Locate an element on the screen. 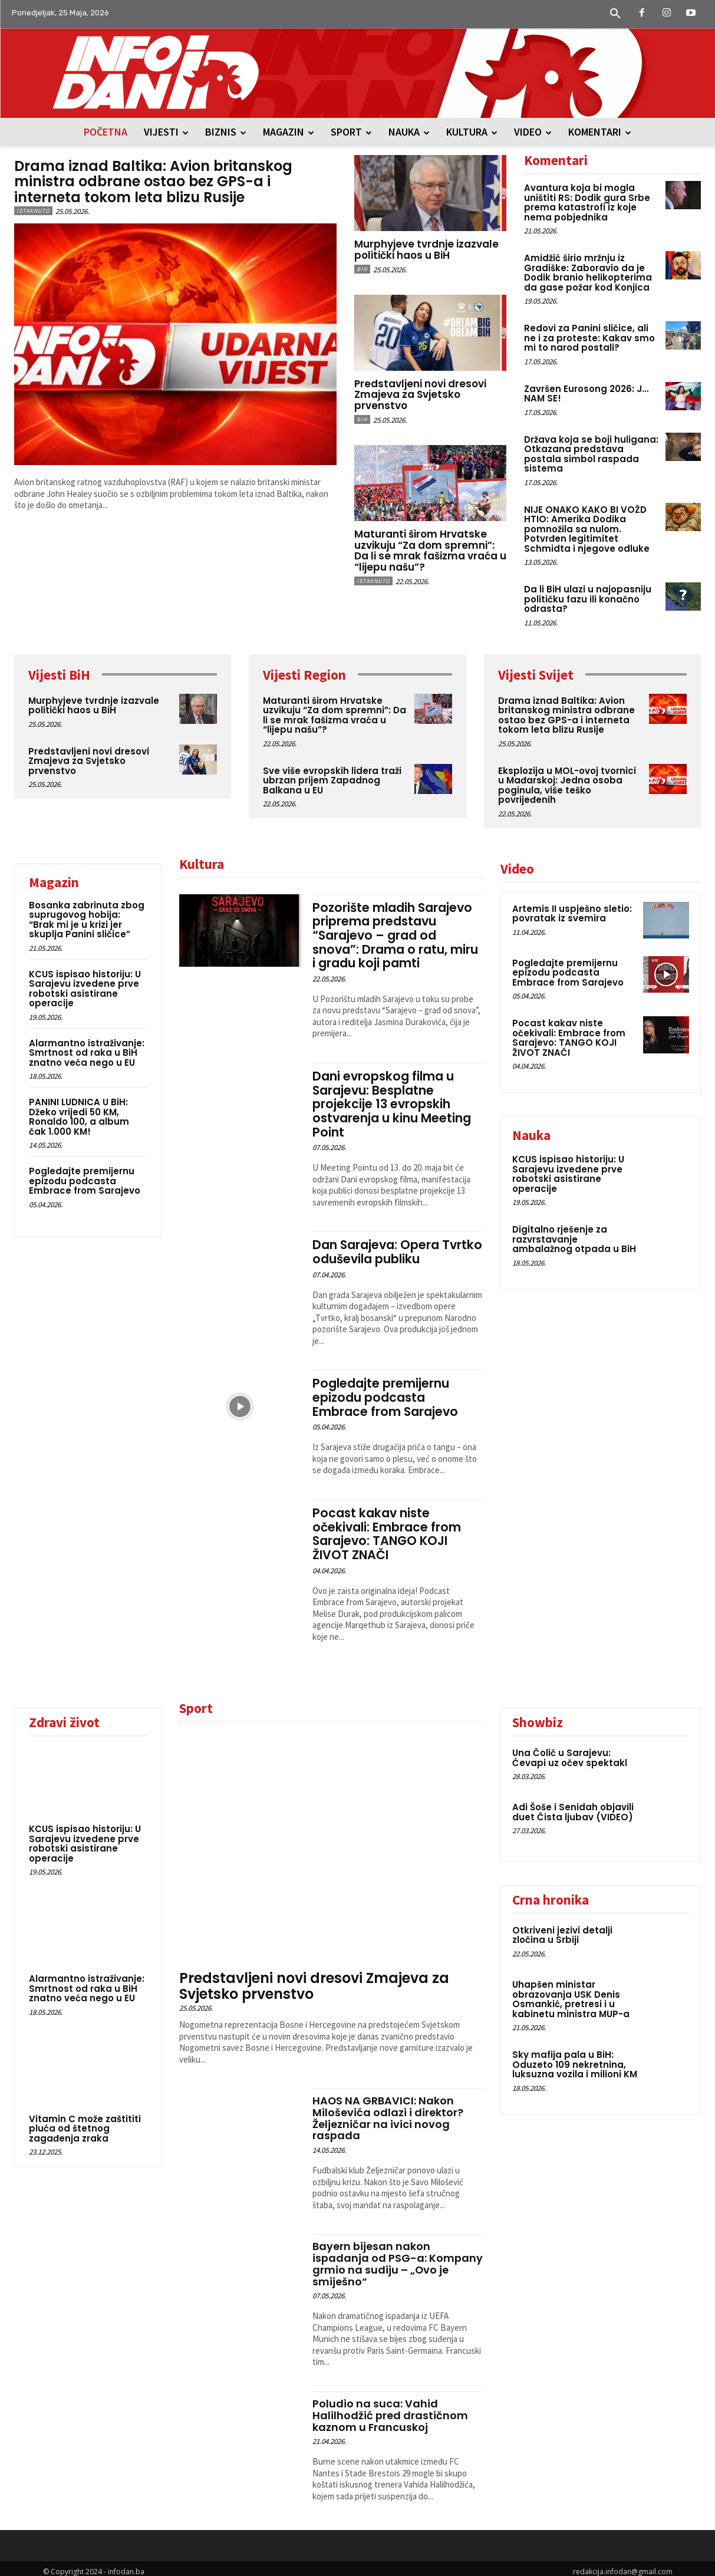  Istaknuto is located at coordinates (33, 211).